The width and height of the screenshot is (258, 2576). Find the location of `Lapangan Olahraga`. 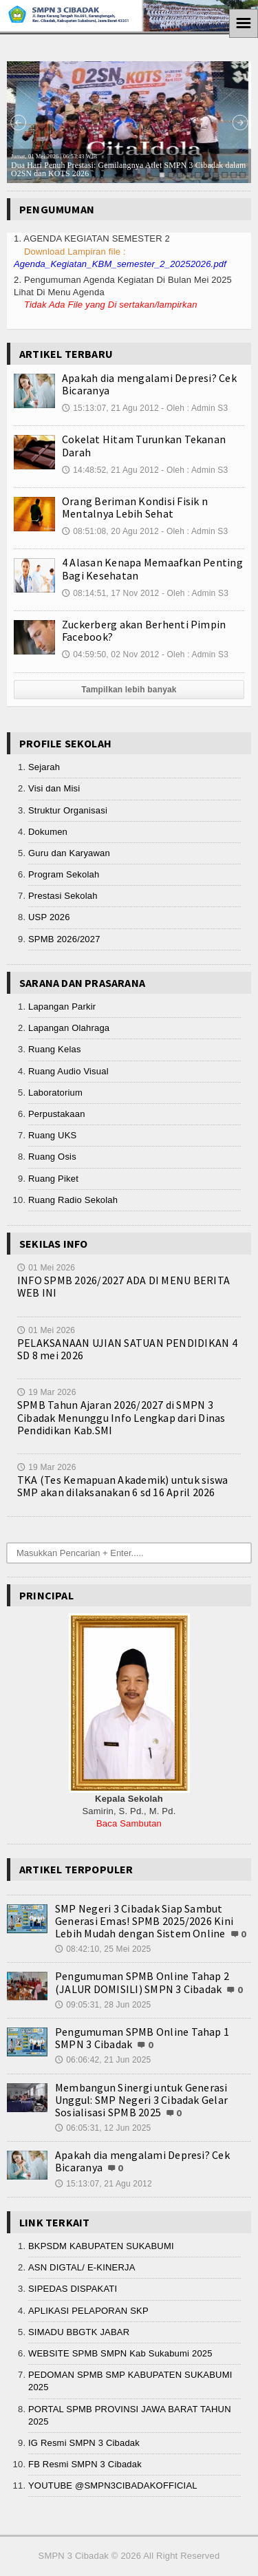

Lapangan Olahraga is located at coordinates (68, 1028).